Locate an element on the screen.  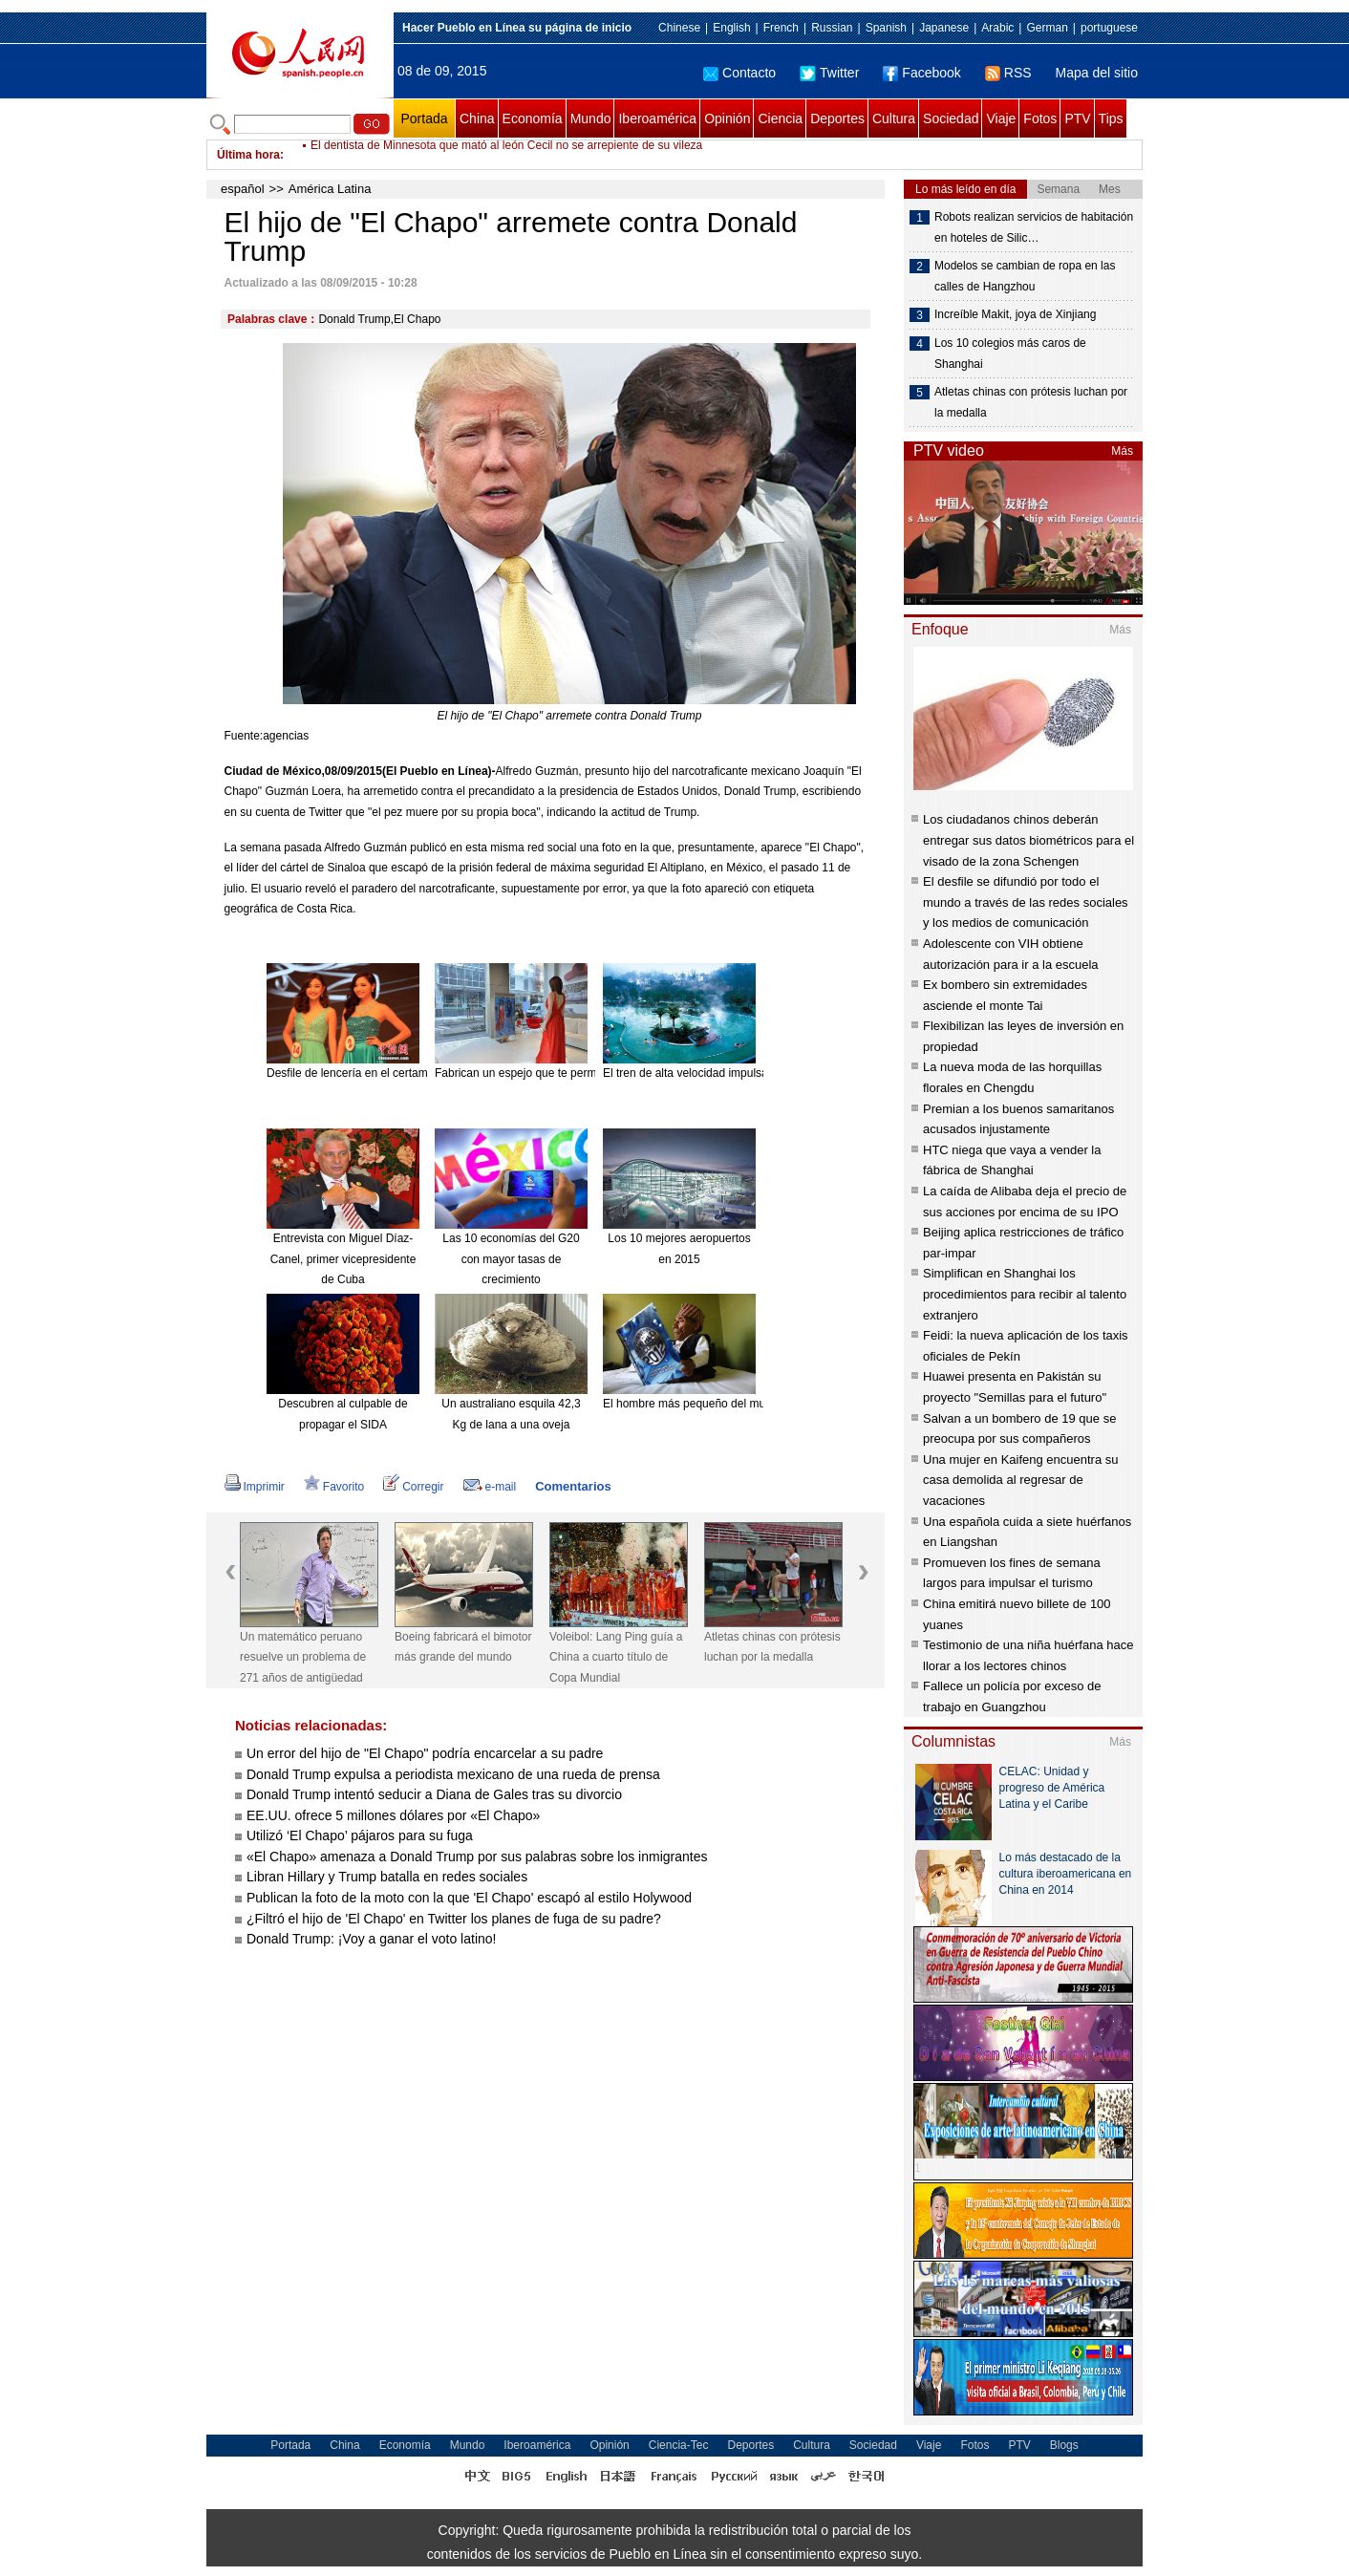
Increíble Makit, joya de Xinjiang is located at coordinates (1015, 314).